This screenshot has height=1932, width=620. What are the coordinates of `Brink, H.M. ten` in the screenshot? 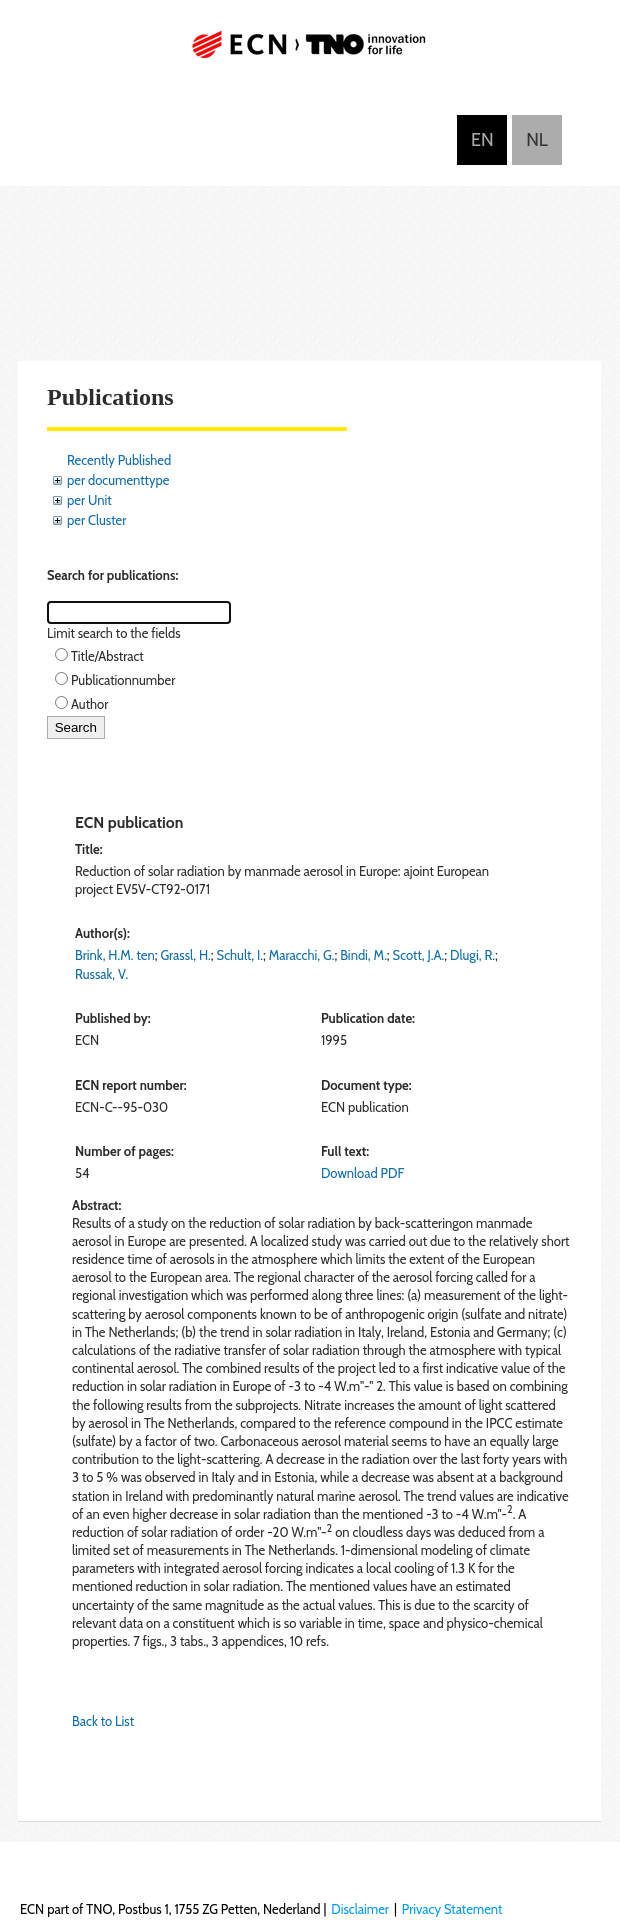 It's located at (115, 955).